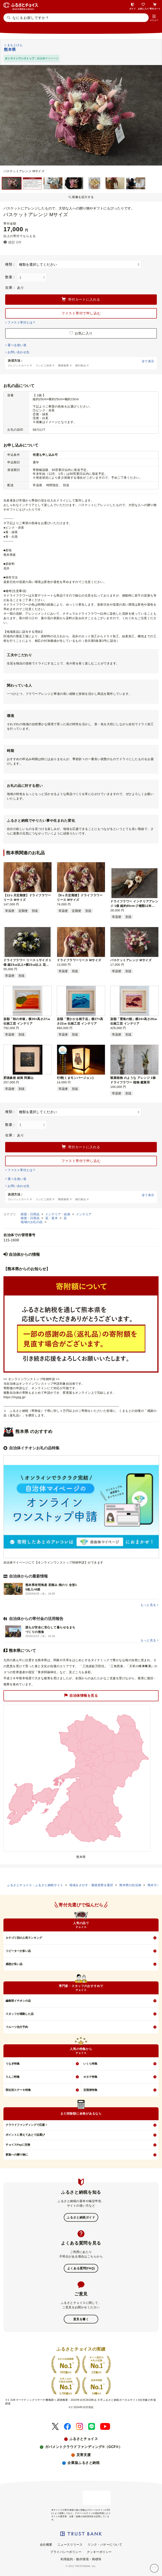 The width and height of the screenshot is (162, 2576). What do you see at coordinates (66, 2552) in the screenshot?
I see `プライバシーポリシー` at bounding box center [66, 2552].